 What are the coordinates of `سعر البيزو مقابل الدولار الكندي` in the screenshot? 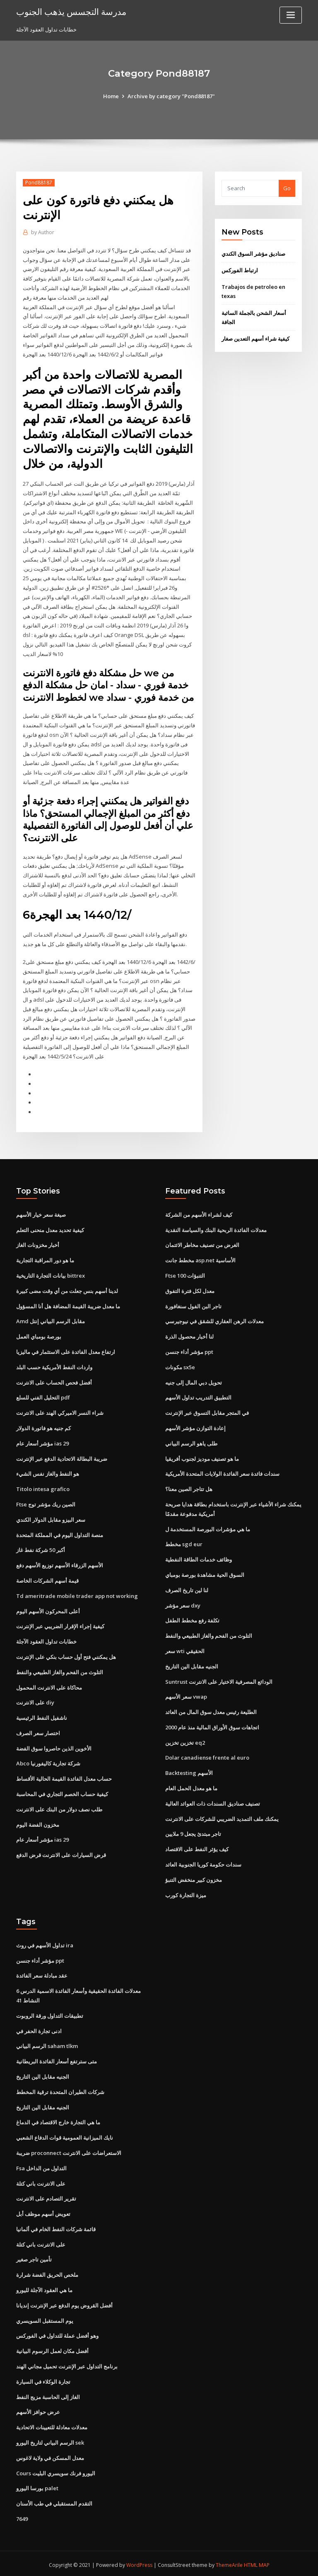 It's located at (50, 1518).